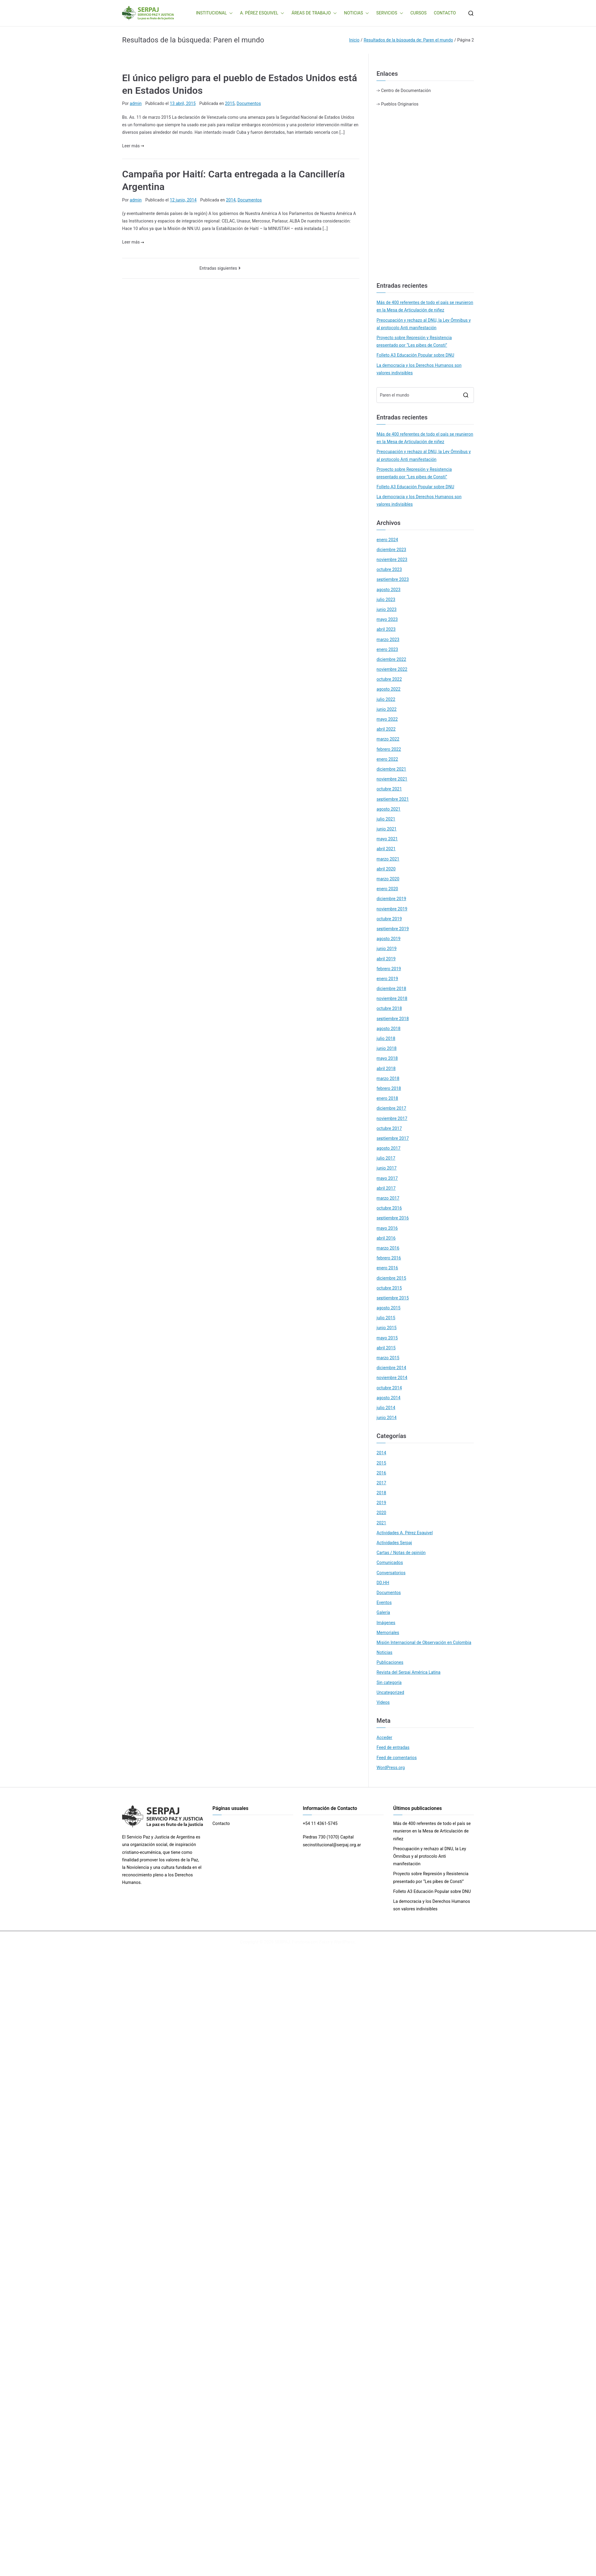 This screenshot has width=596, height=2576. Describe the element at coordinates (392, 1298) in the screenshot. I see `septiembre 2015` at that location.